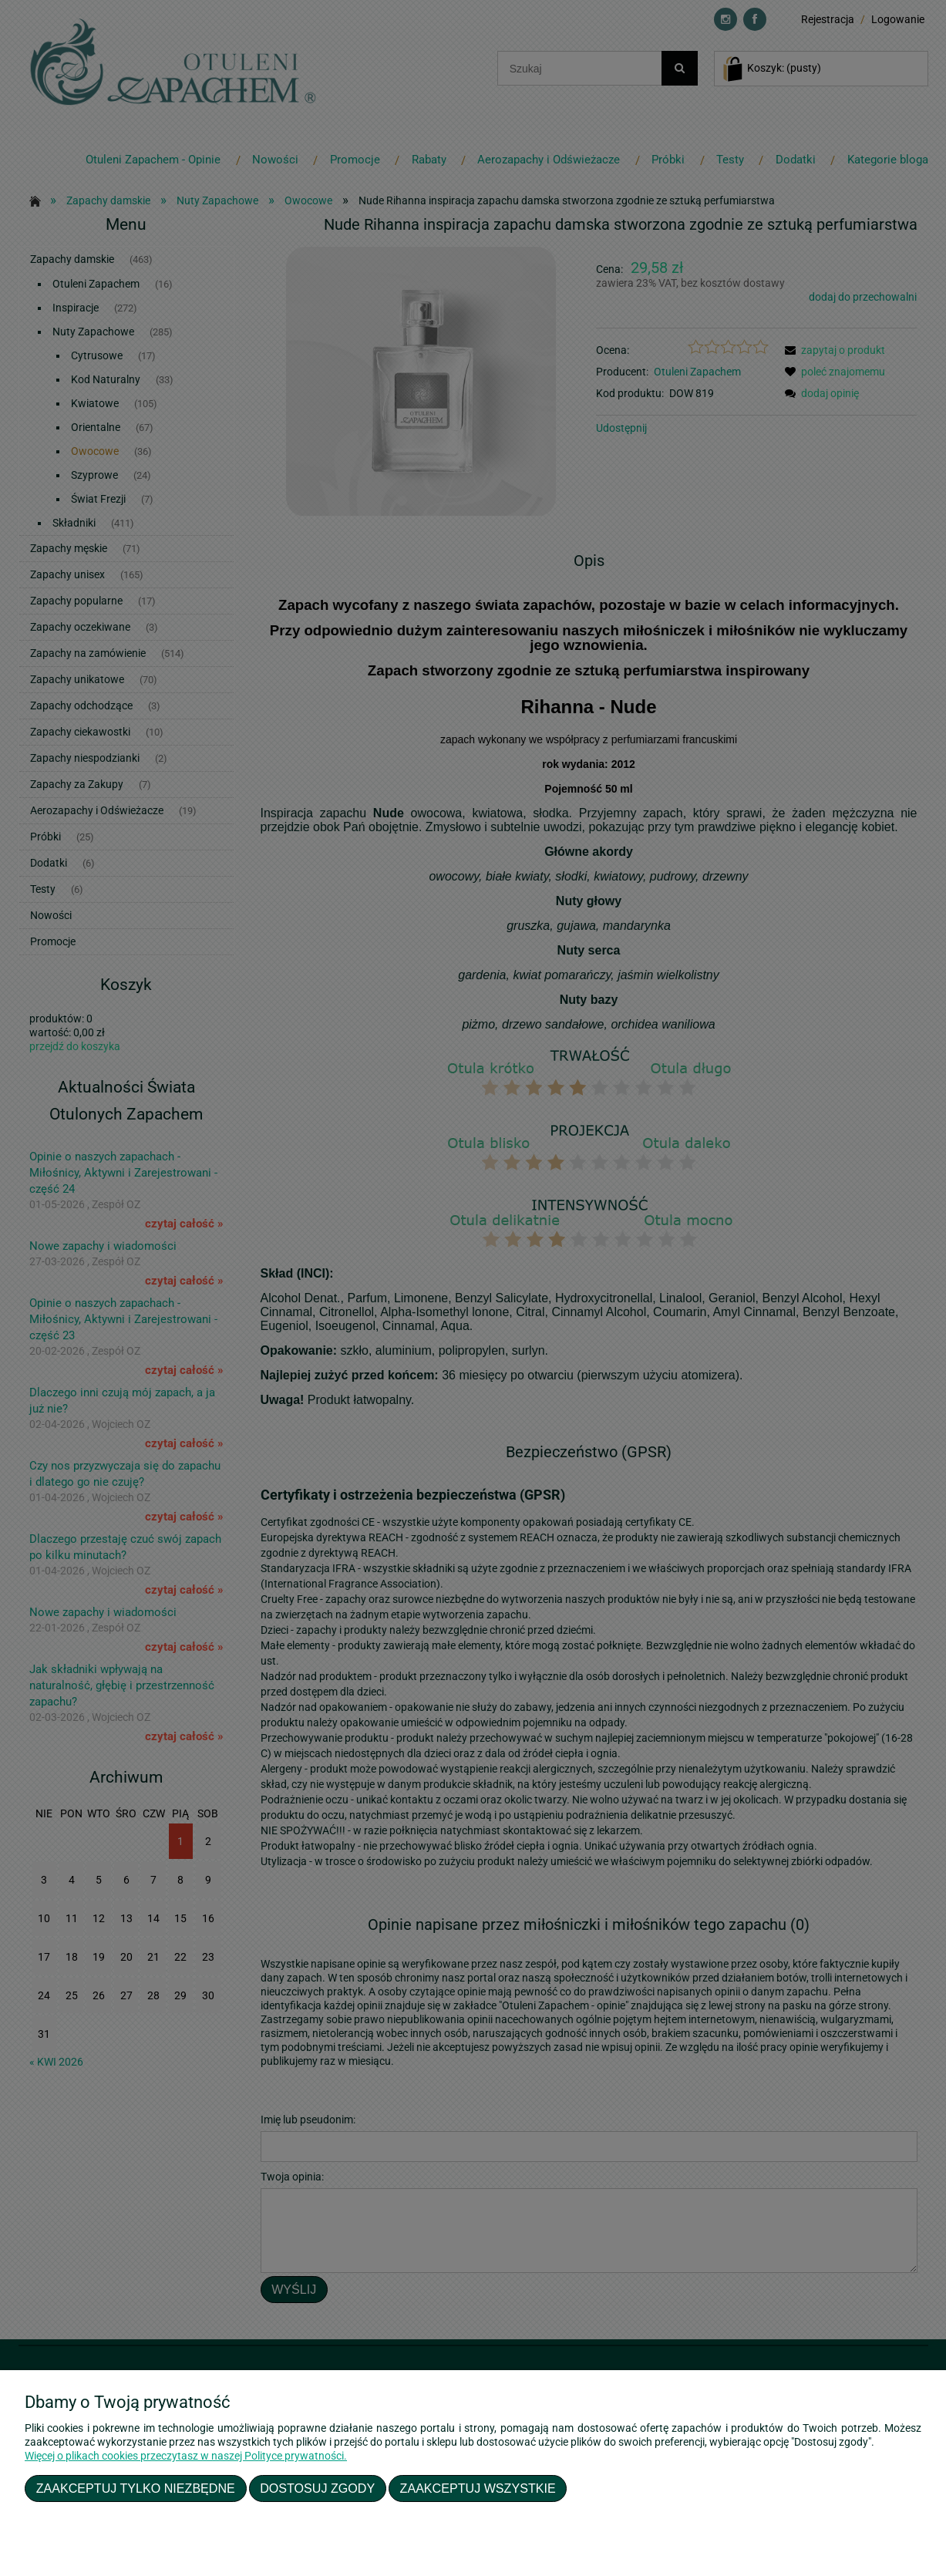 The width and height of the screenshot is (946, 2576). Describe the element at coordinates (186, 2456) in the screenshot. I see `Więcej o plikach cookies przeczytasz w naszej Polityce prywatności.` at that location.